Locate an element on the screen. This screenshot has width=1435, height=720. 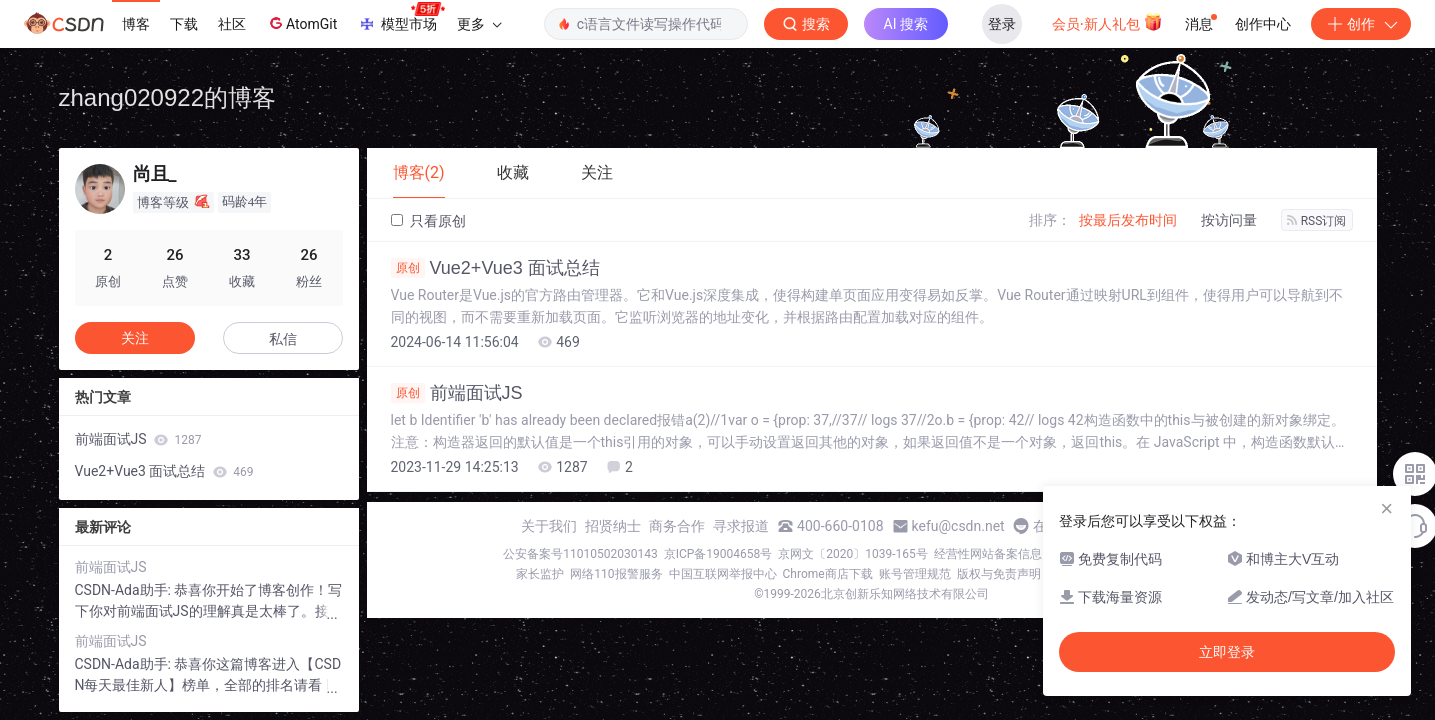
京ICP备19004658号 is located at coordinates (718, 554).